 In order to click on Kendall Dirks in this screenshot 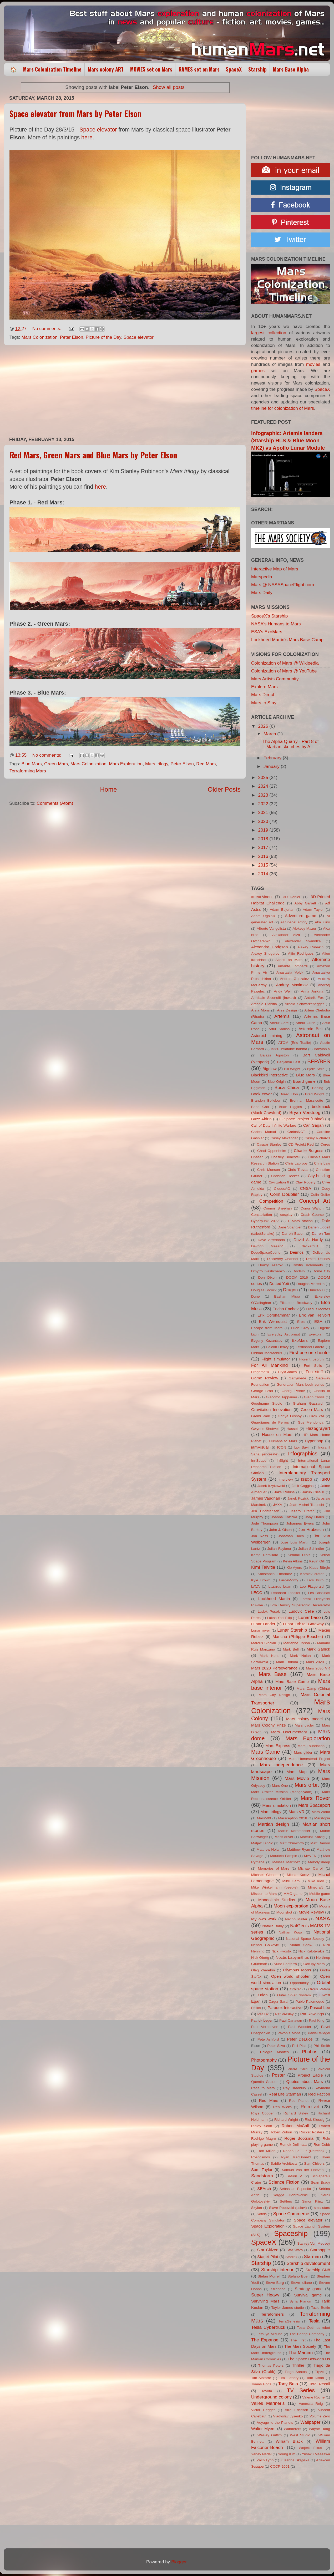, I will do `click(299, 1555)`.